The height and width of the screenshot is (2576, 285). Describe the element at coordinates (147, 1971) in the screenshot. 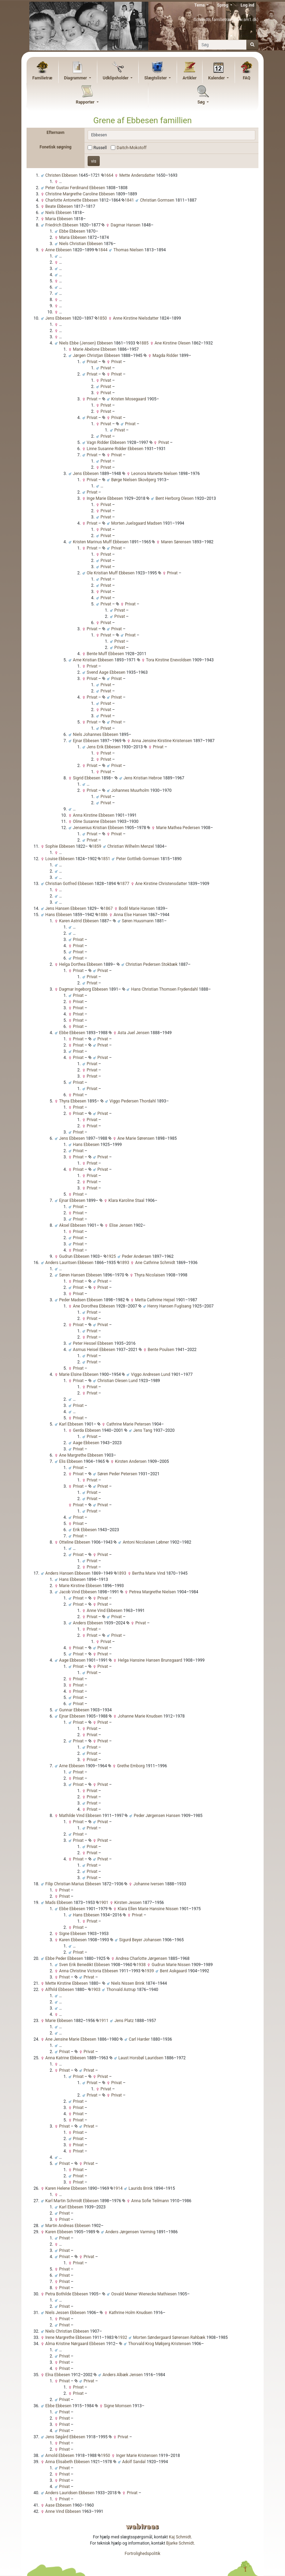

I see `1939` at that location.